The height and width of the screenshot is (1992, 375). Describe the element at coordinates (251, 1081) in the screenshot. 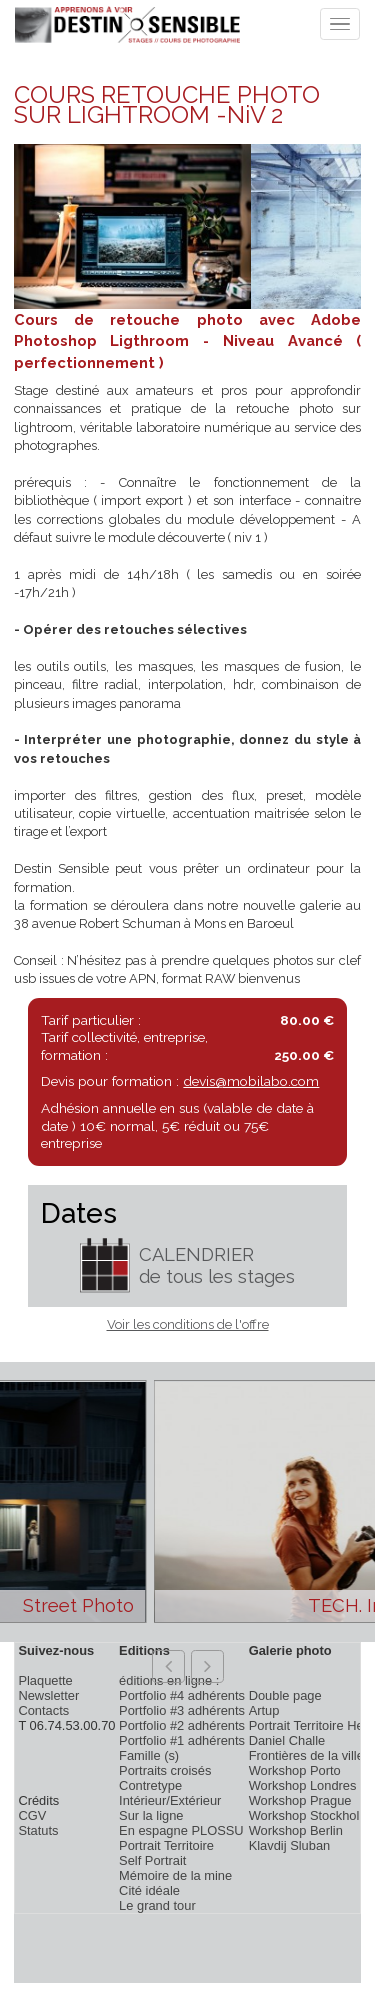

I see `devis@mobilabo.com` at that location.